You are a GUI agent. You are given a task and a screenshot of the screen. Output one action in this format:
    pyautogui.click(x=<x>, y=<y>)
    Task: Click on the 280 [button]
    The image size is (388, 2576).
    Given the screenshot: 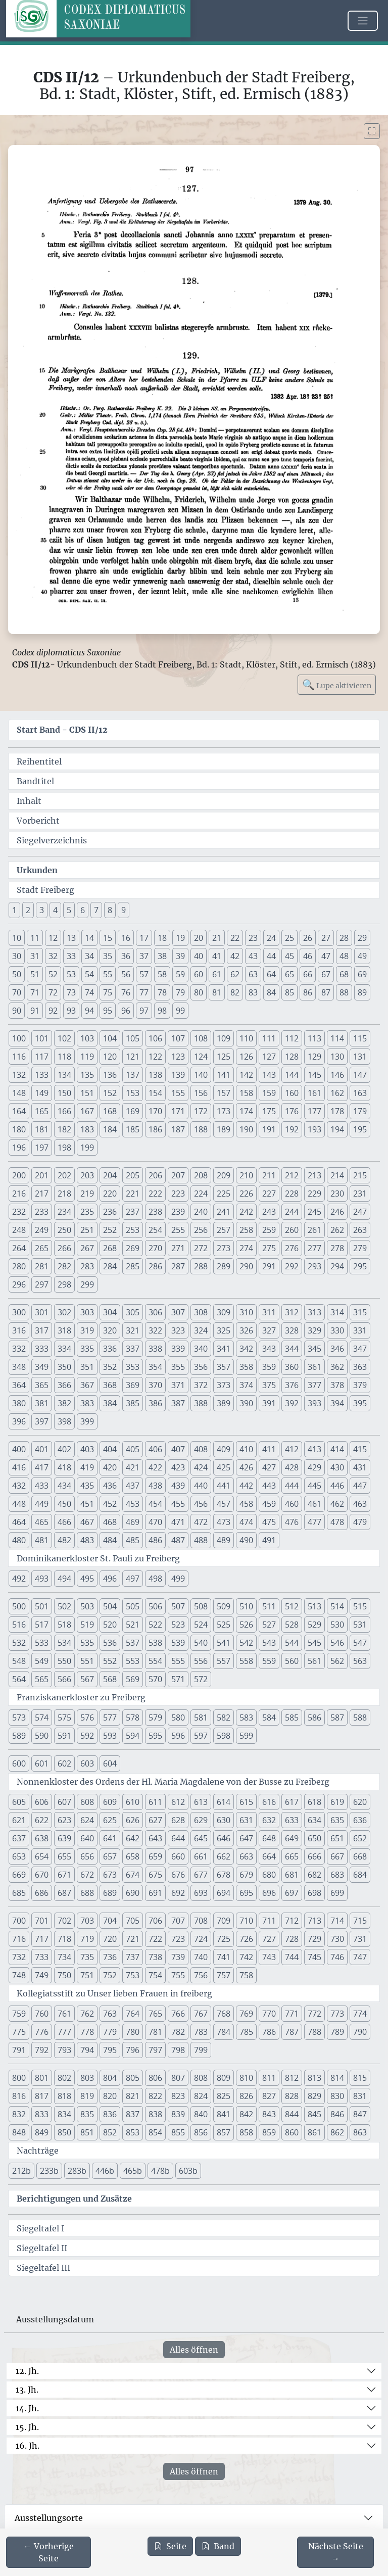 What is the action you would take?
    pyautogui.click(x=19, y=1266)
    